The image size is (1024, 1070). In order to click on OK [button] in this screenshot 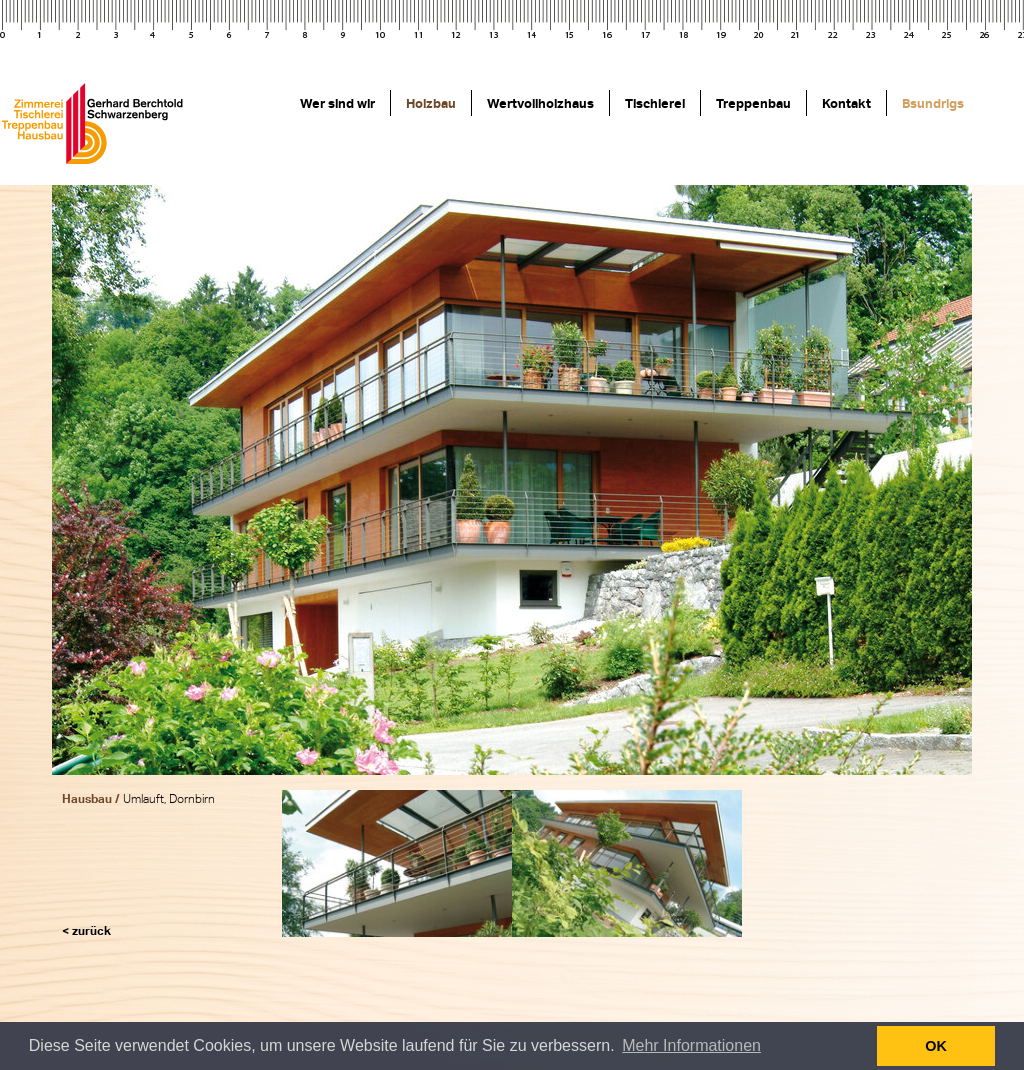, I will do `click(936, 1046)`.